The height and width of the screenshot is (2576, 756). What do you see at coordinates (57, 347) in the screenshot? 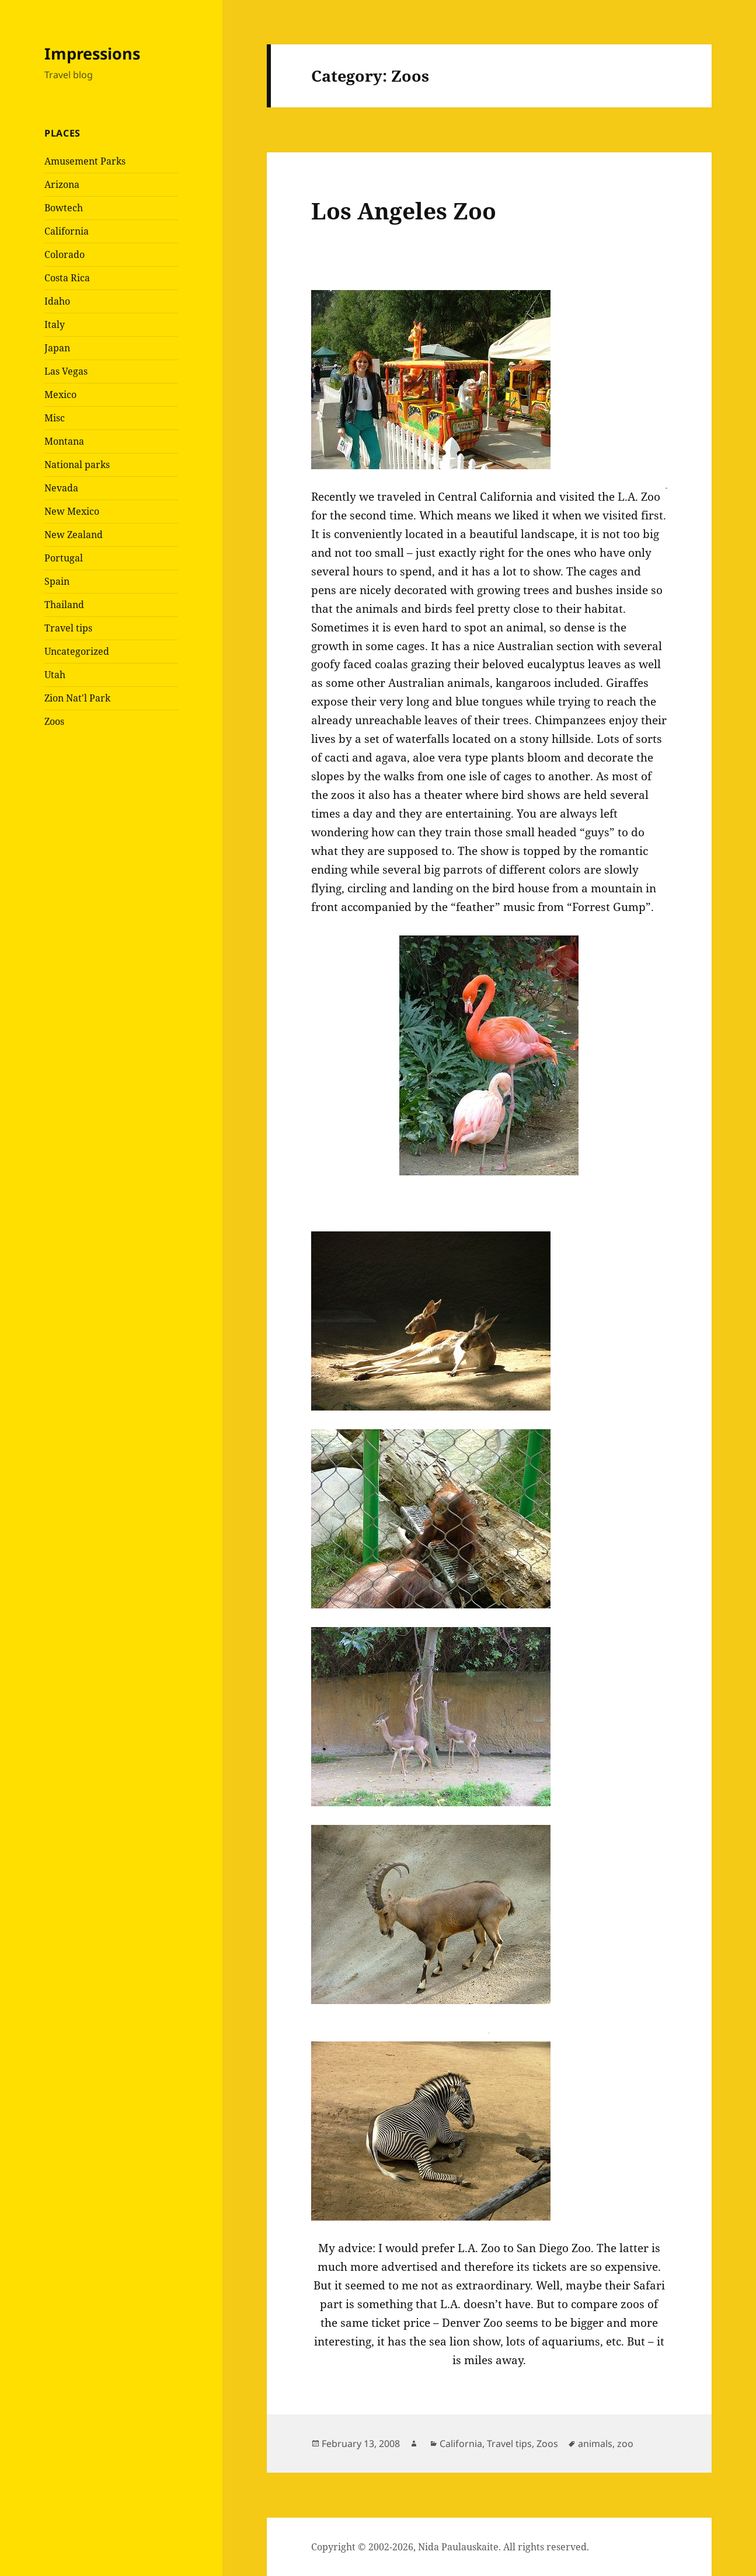
I see `Japan` at bounding box center [57, 347].